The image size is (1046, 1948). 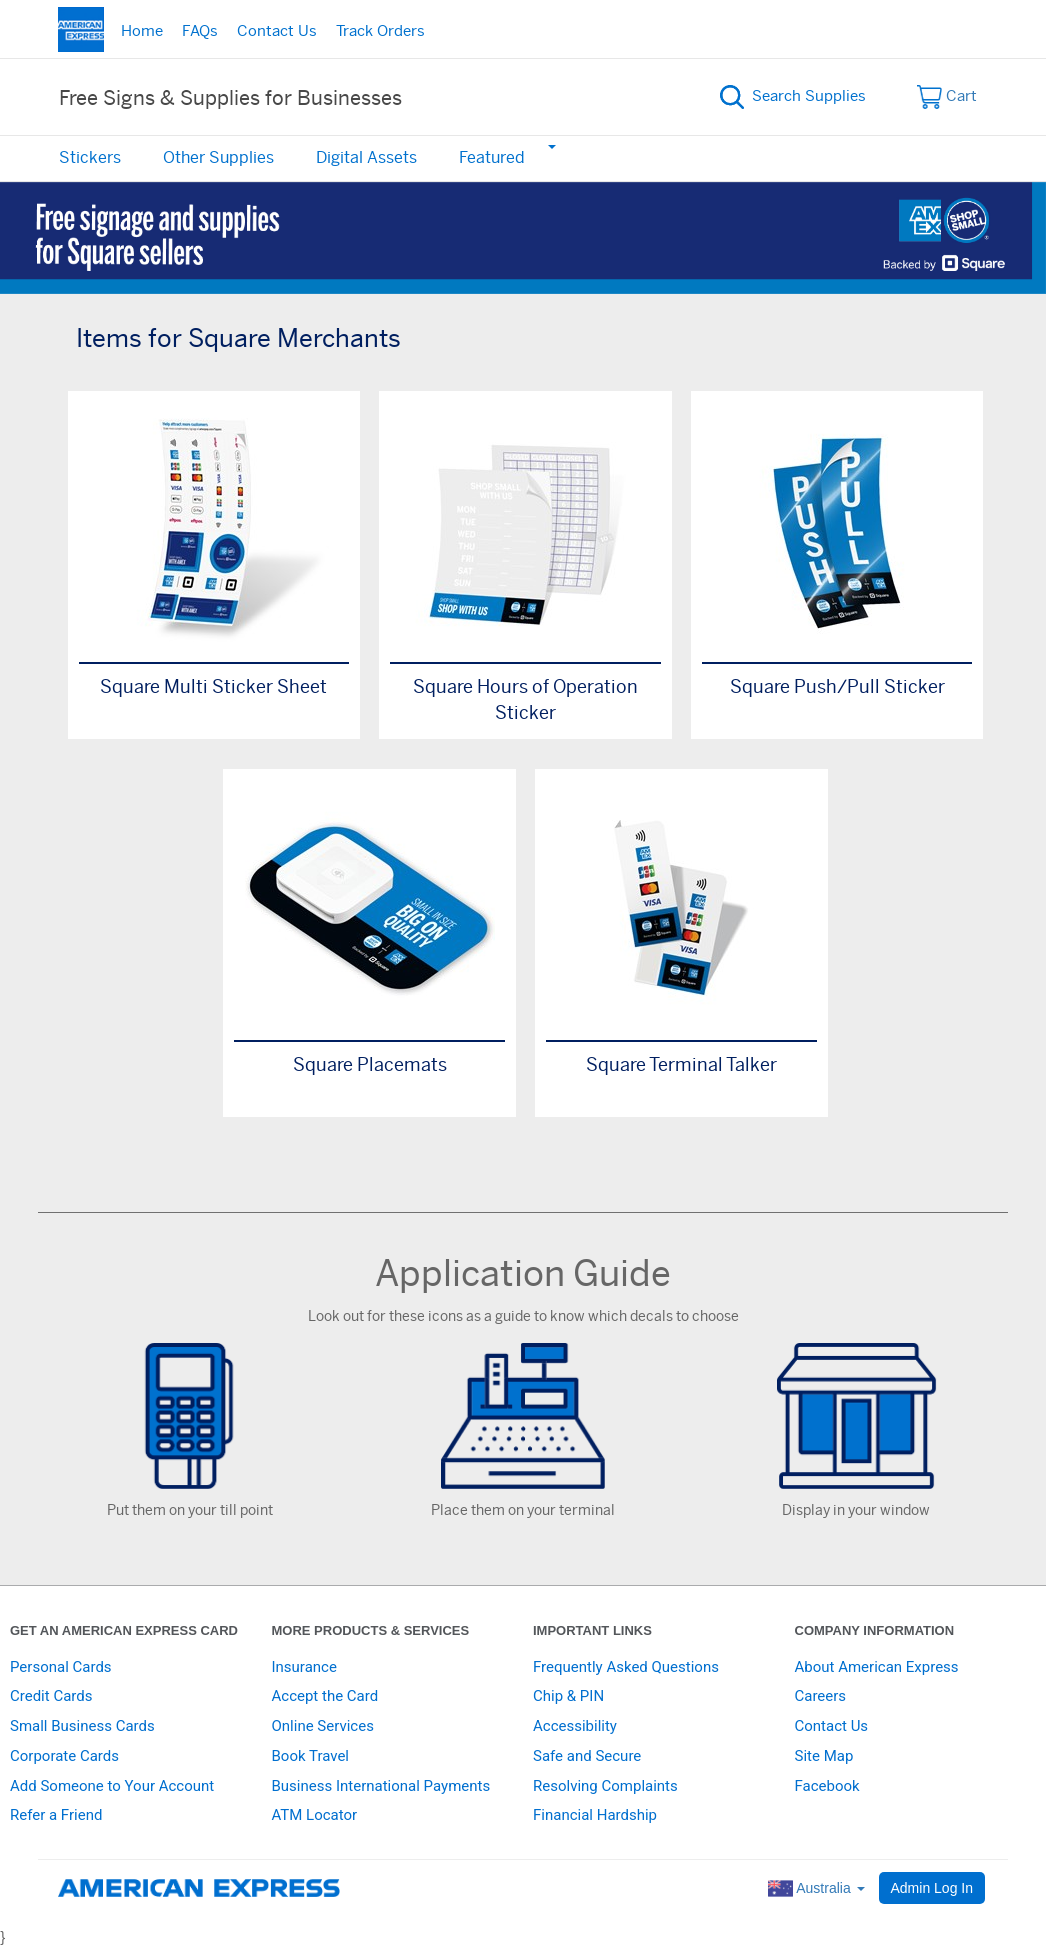 I want to click on Accessibility, so click(x=575, y=1726).